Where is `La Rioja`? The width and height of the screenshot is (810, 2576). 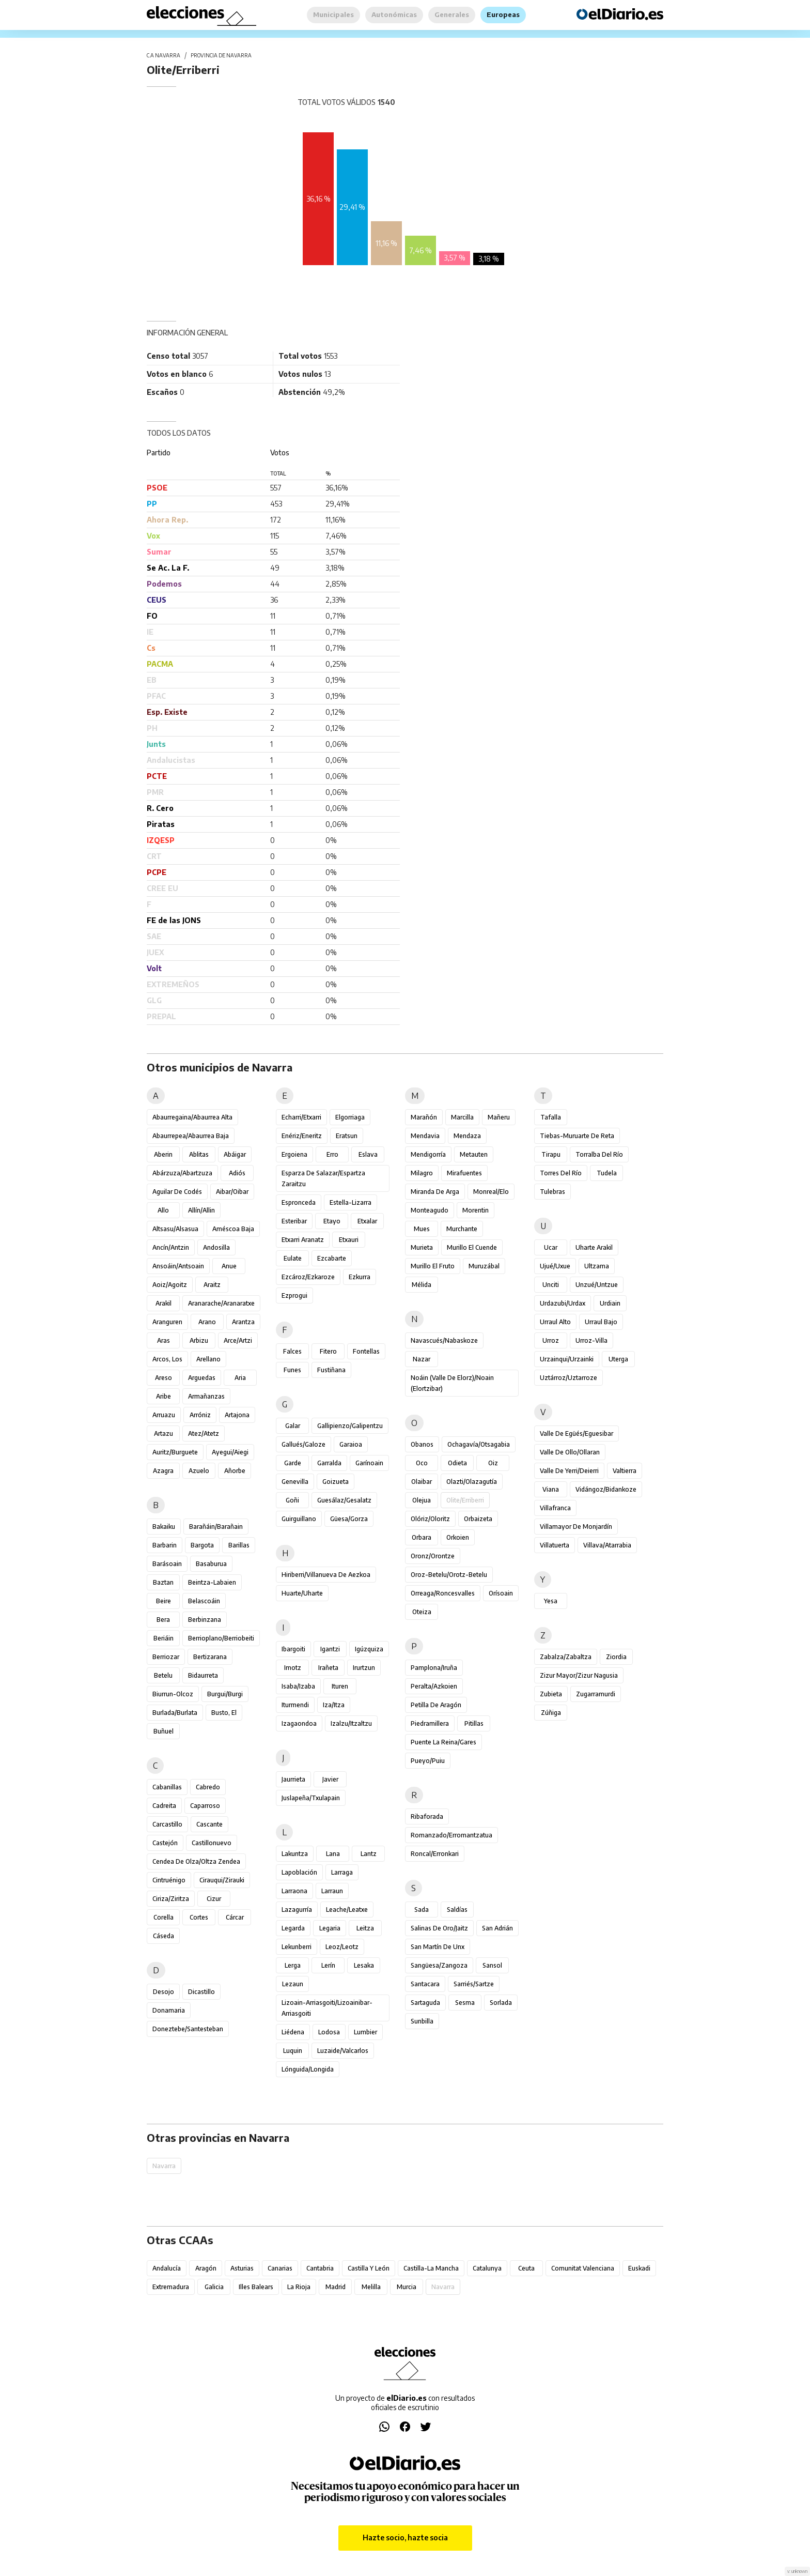 La Rioja is located at coordinates (298, 2287).